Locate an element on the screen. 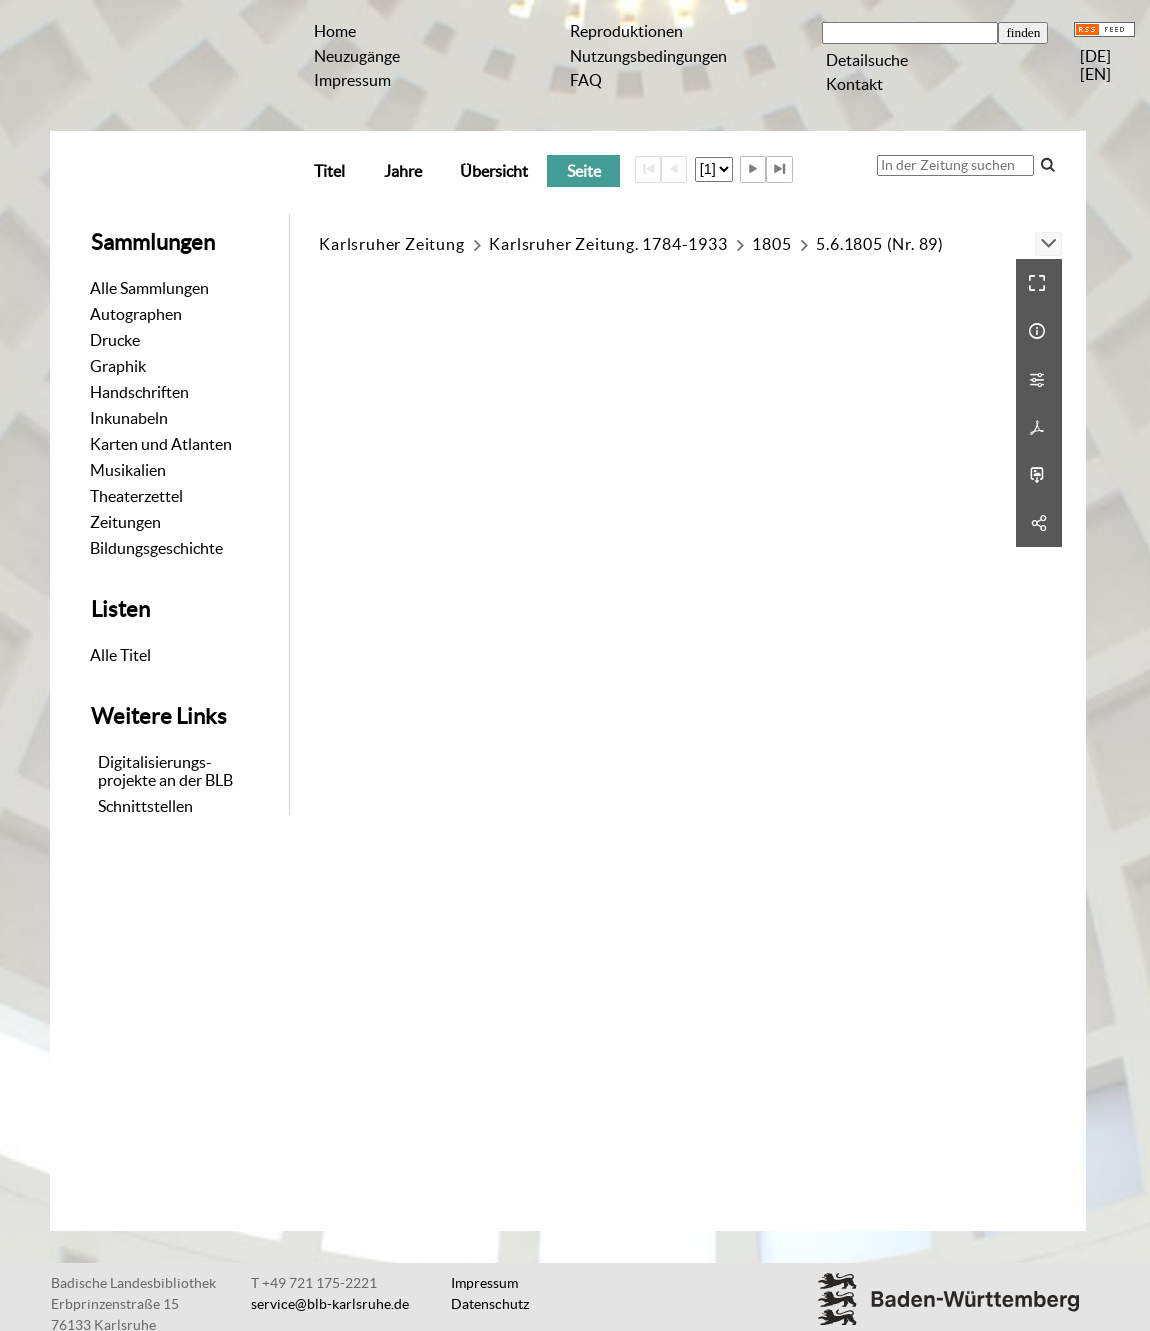 The width and height of the screenshot is (1150, 1331). Impressum is located at coordinates (352, 80).